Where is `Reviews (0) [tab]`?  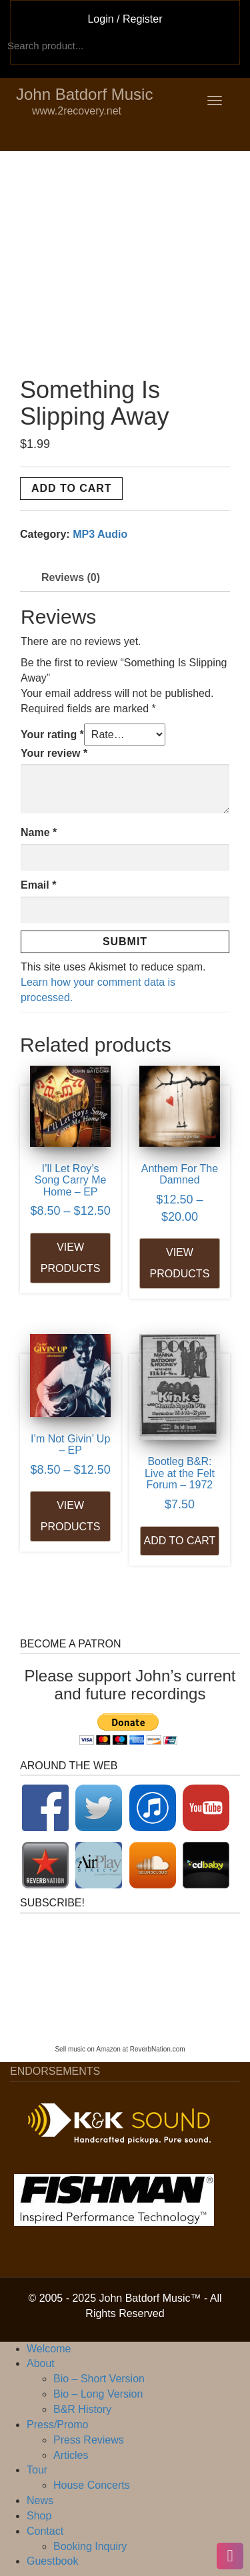 Reviews (0) [tab] is located at coordinates (70, 577).